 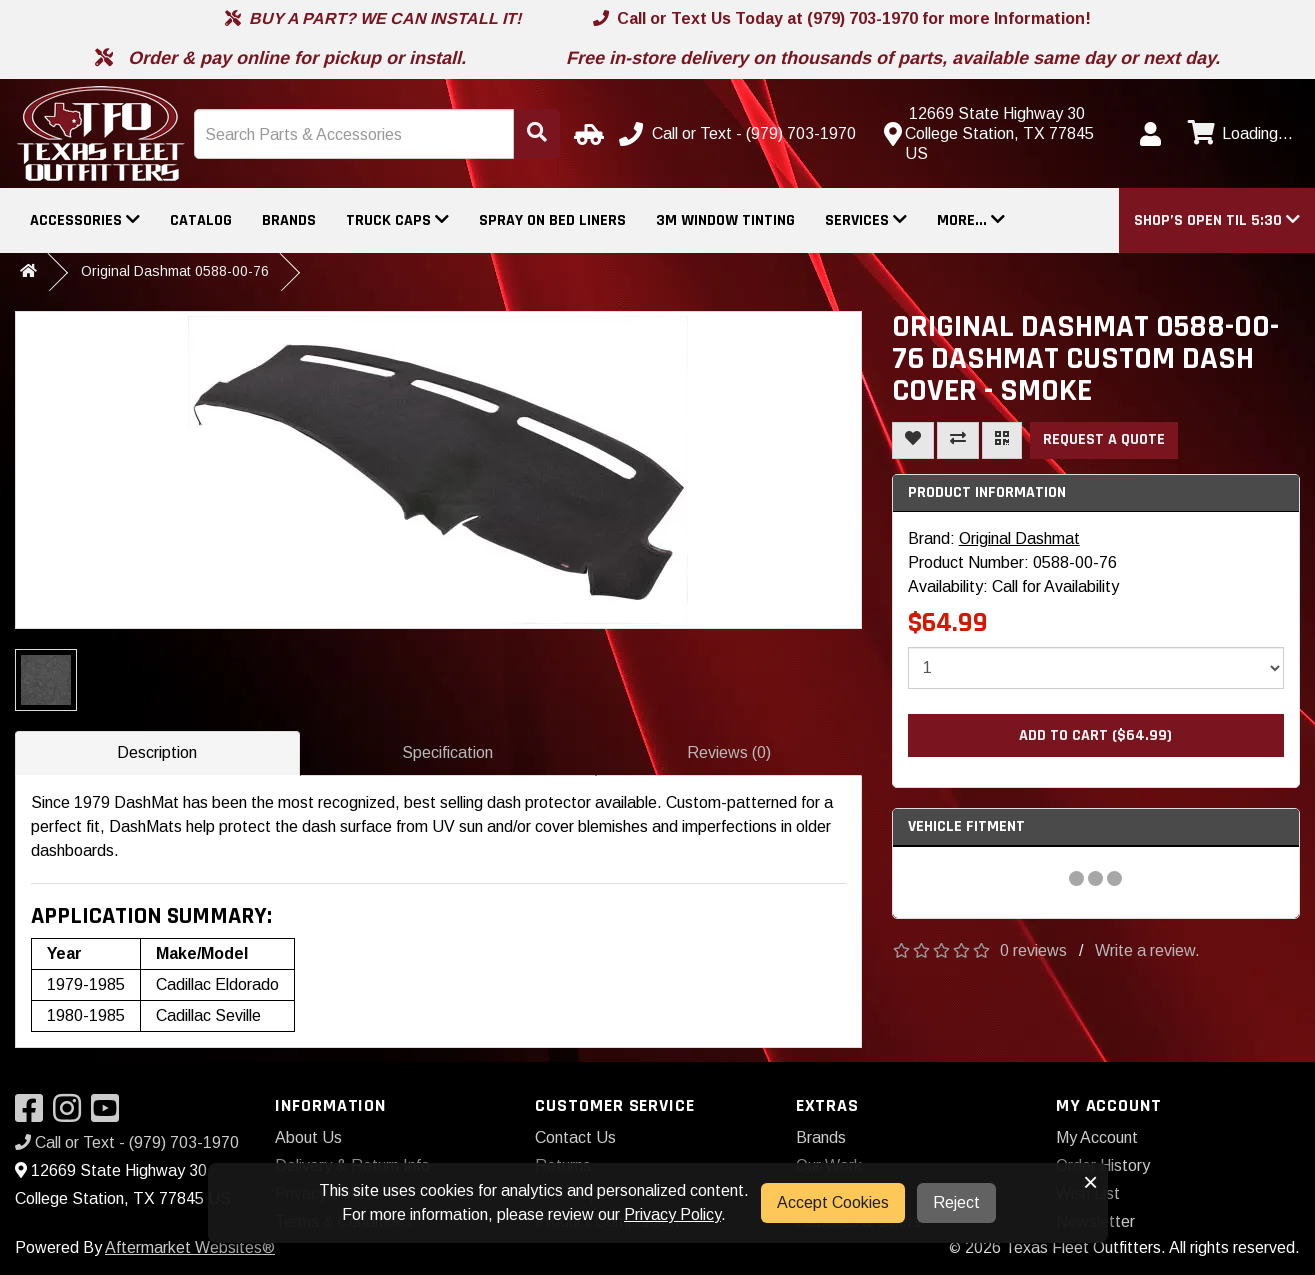 What do you see at coordinates (397, 220) in the screenshot?
I see `Truck Caps` at bounding box center [397, 220].